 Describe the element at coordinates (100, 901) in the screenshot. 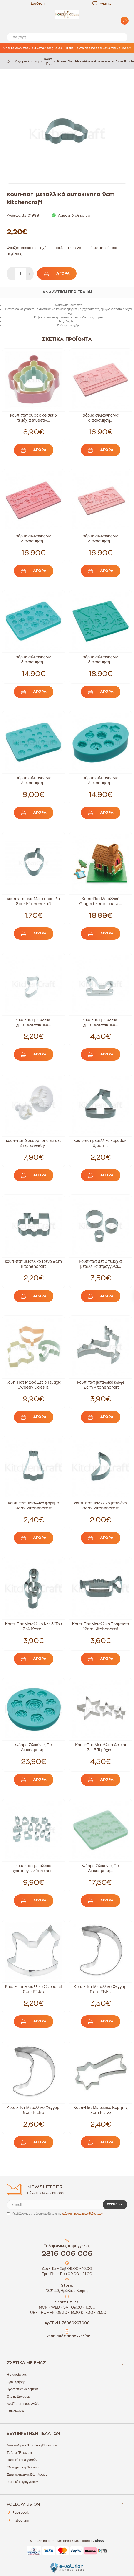

I see `Κουπ-Πατ Μεταλλικό Gingerbread House...` at that location.